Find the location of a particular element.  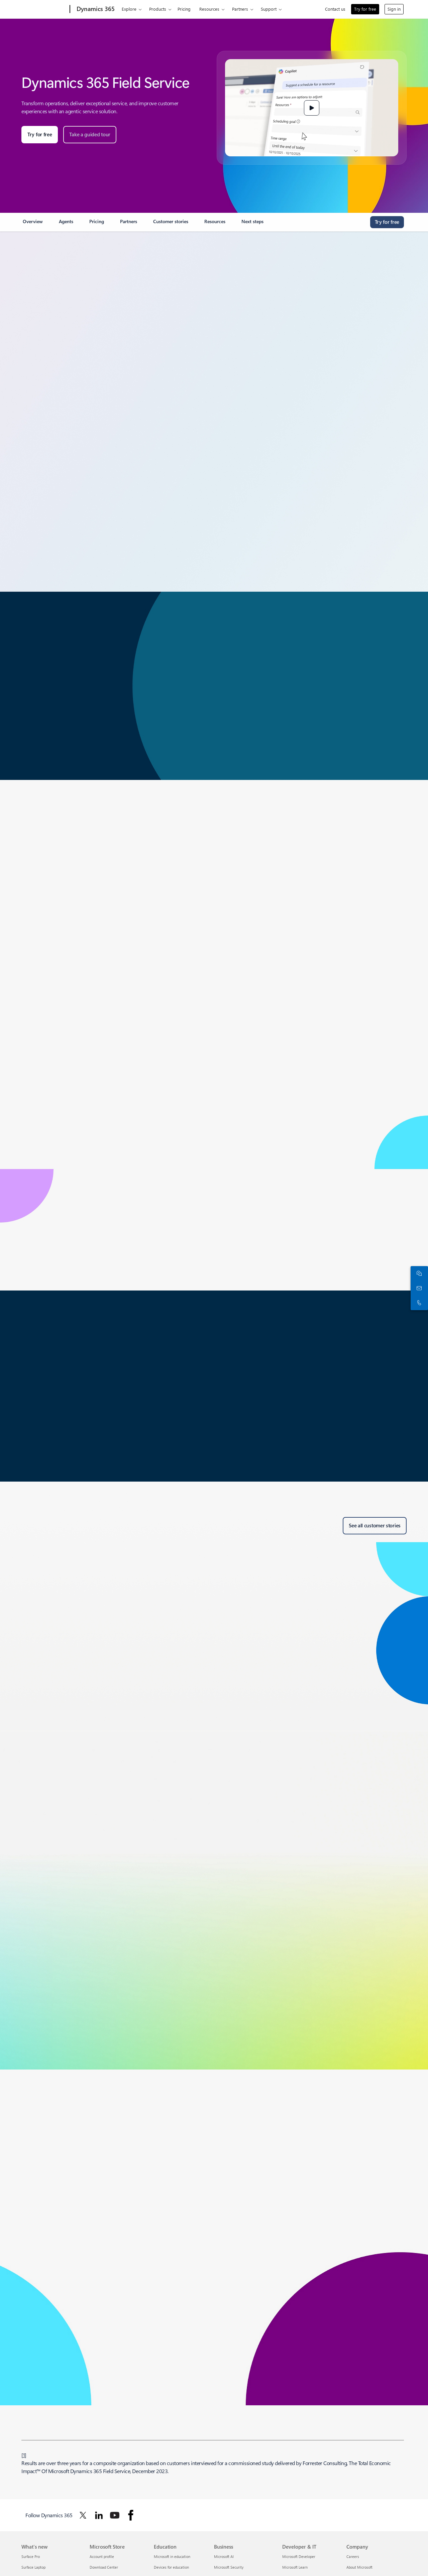

Microsoft AI [Microsoft AI Business] is located at coordinates (224, 2556).